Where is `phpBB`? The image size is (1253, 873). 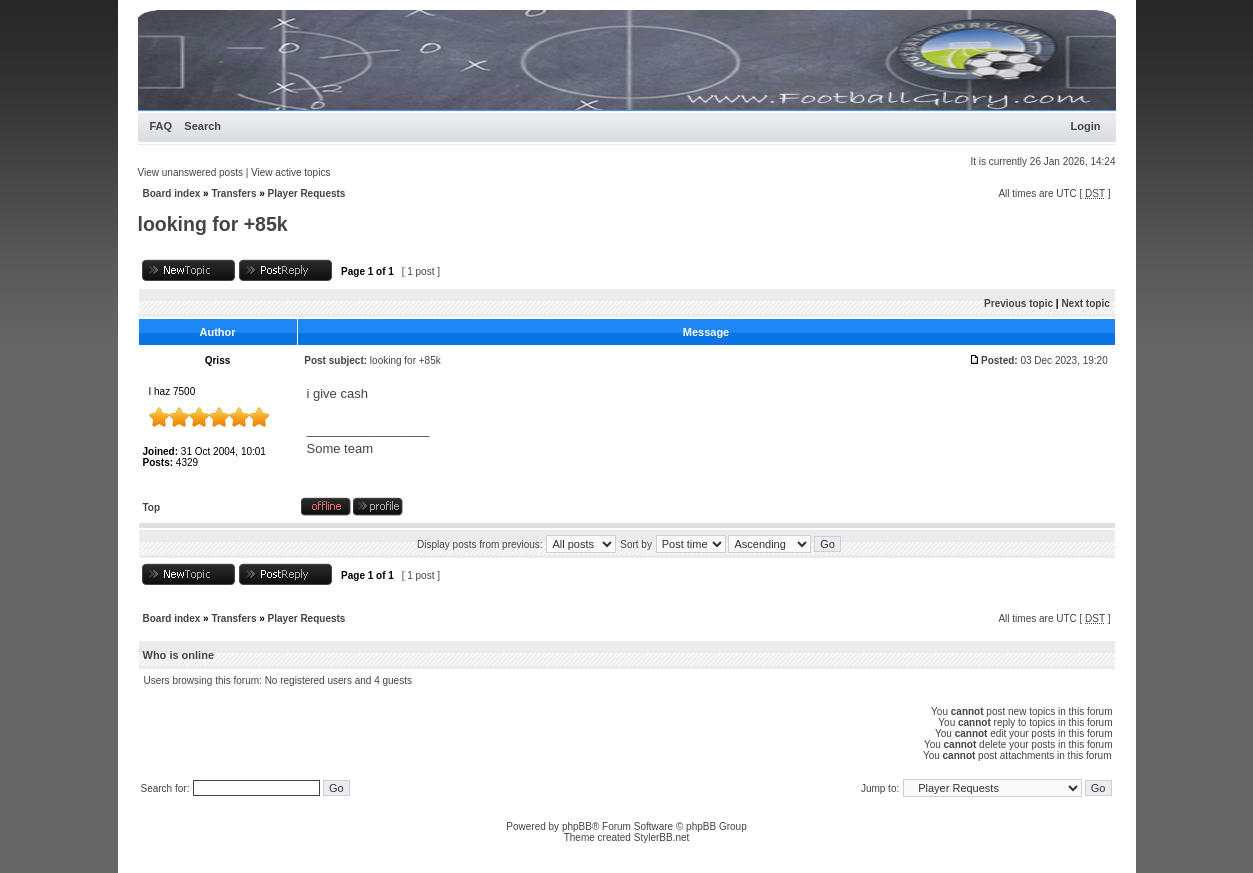 phpBB is located at coordinates (577, 826).